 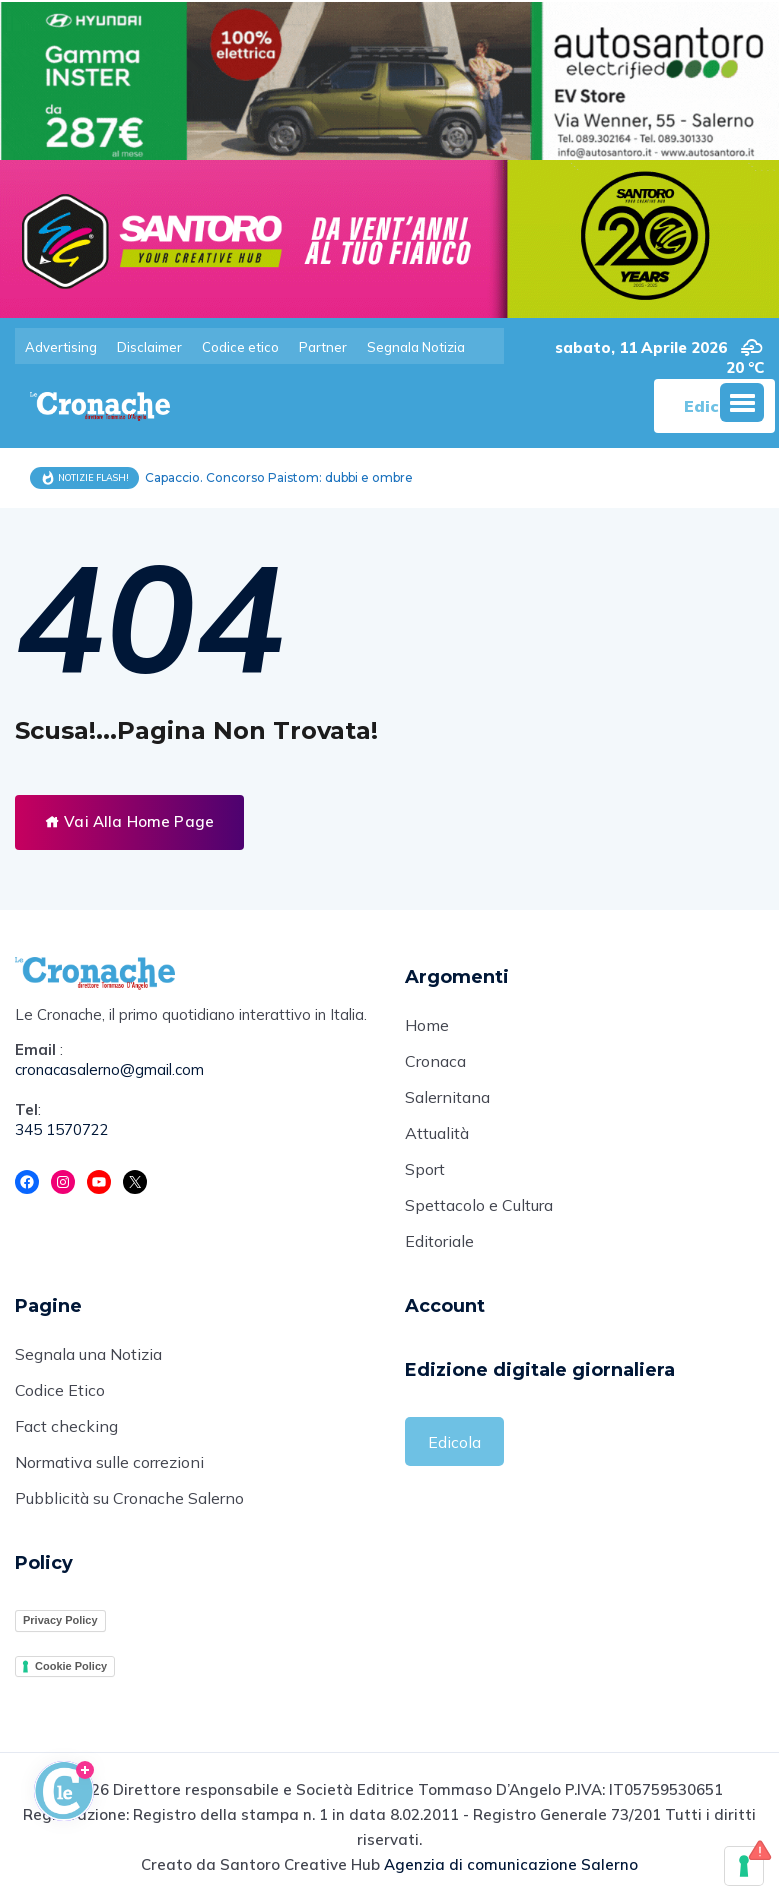 What do you see at coordinates (129, 1498) in the screenshot?
I see `Pubblicità su Cronache Salerno` at bounding box center [129, 1498].